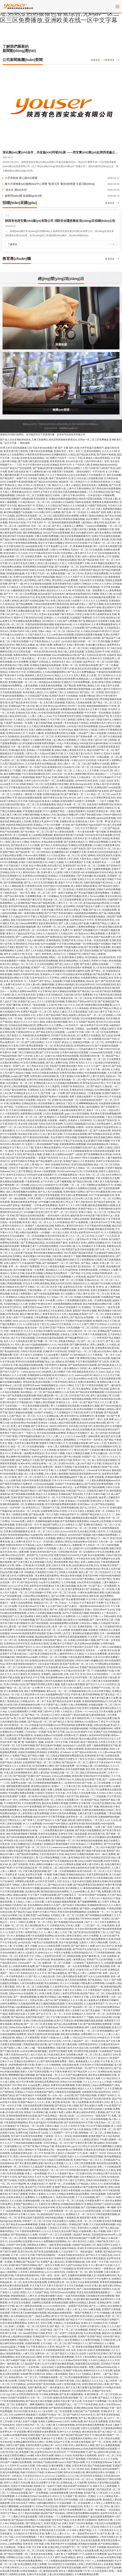 The image size is (122, 2576). I want to click on 张拍芝私密的毛无遮挡, so click(108, 855).